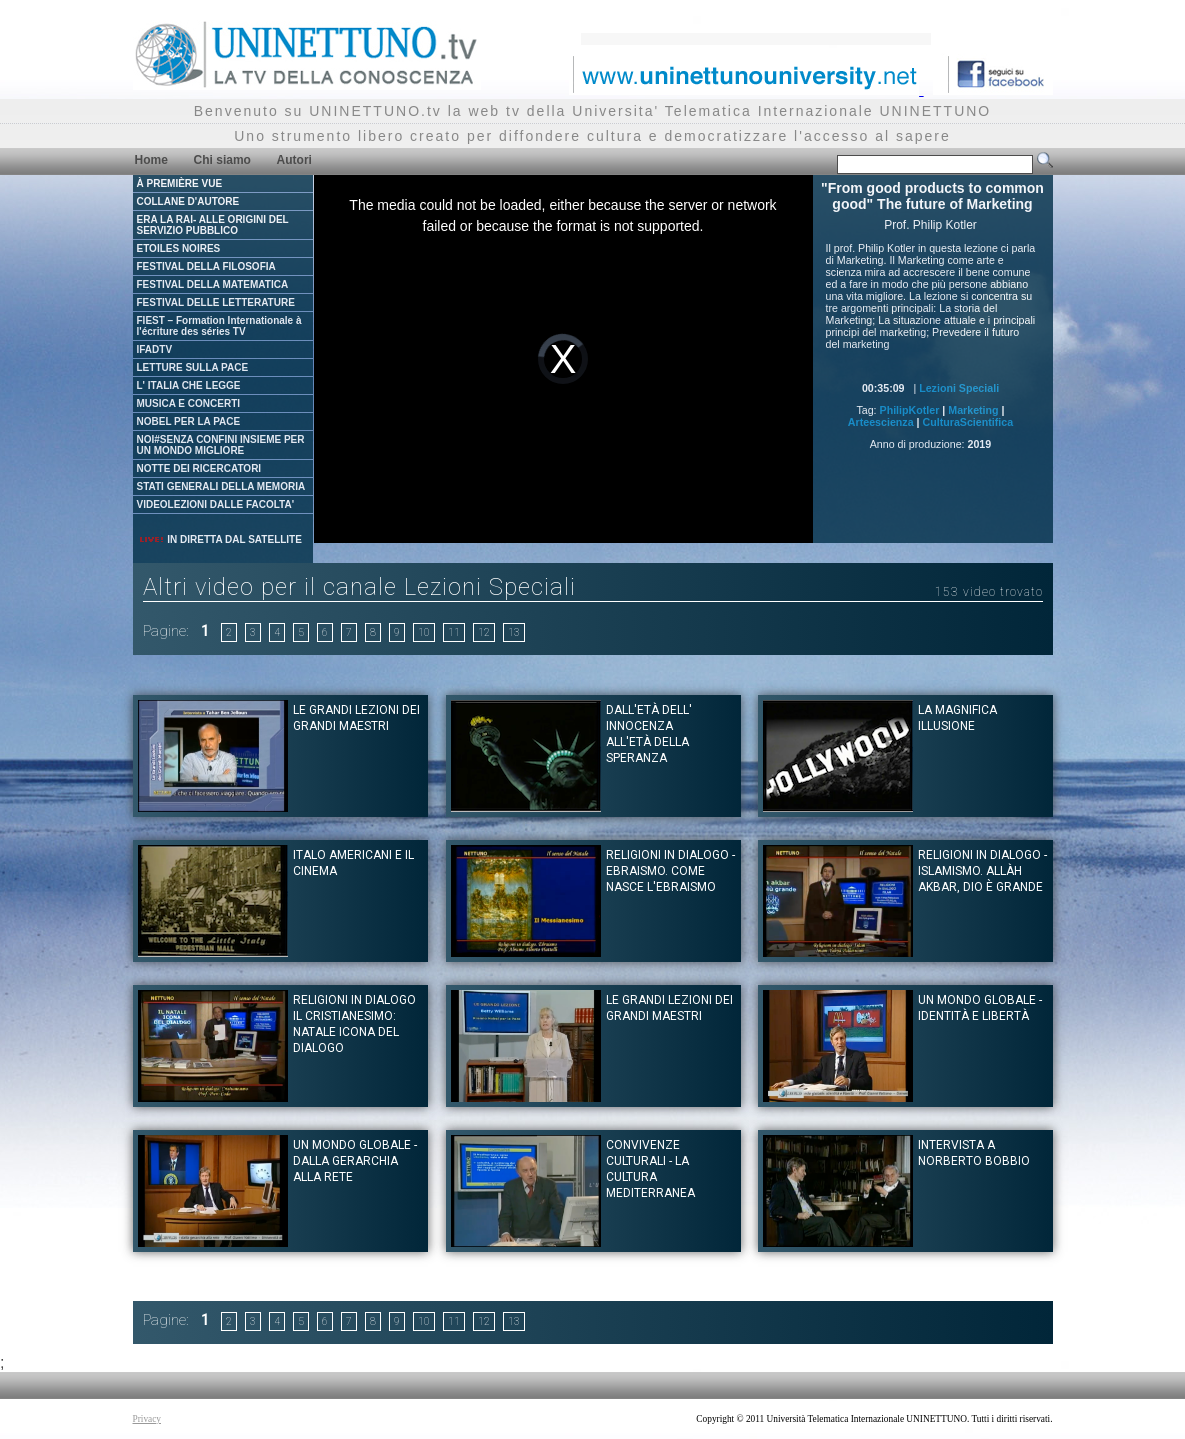  Describe the element at coordinates (294, 160) in the screenshot. I see `Autori` at that location.